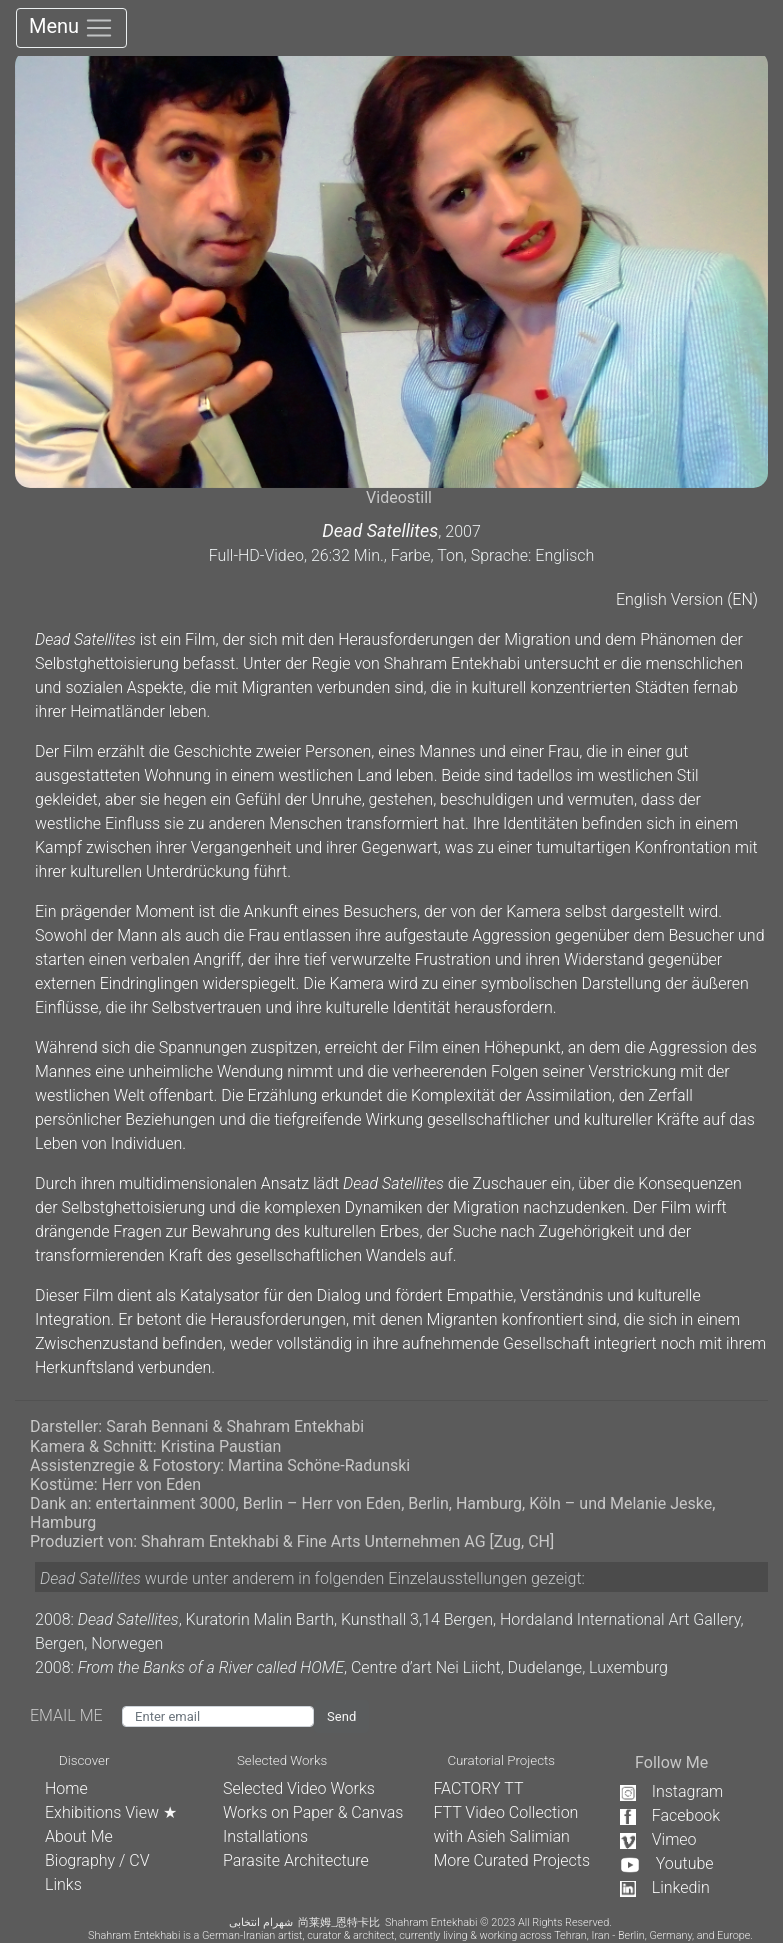 The image size is (783, 1943). Describe the element at coordinates (667, 1863) in the screenshot. I see `Youtube` at that location.